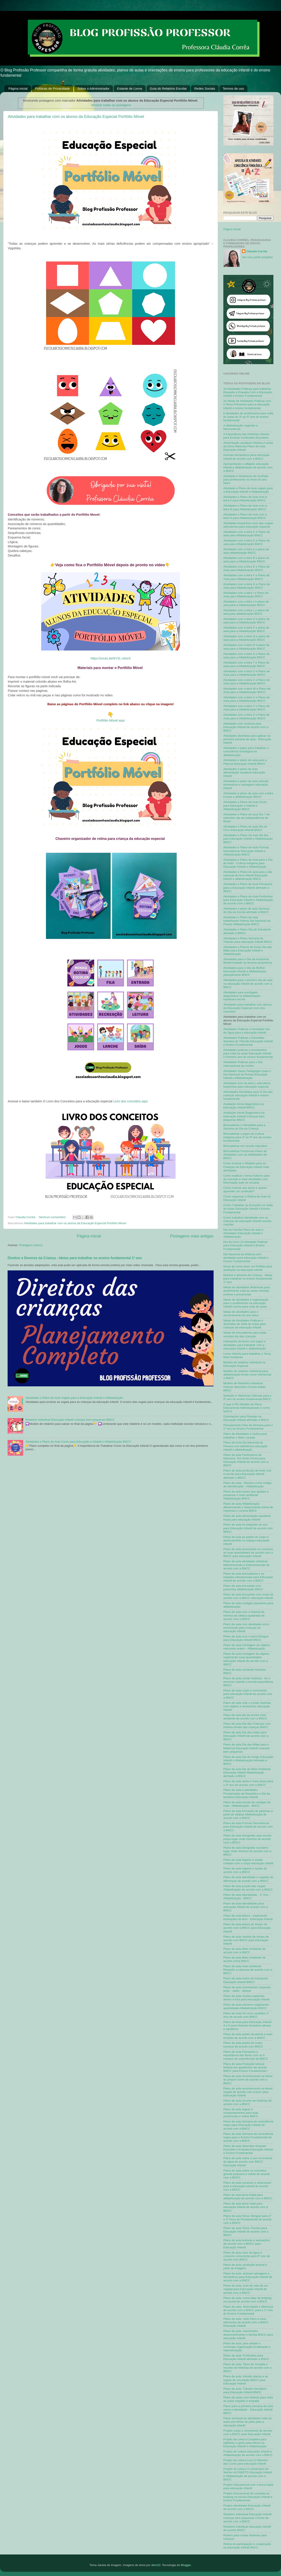 The height and width of the screenshot is (2576, 281). What do you see at coordinates (247, 1008) in the screenshot?
I see `Atividades para trabalhar com alunos da Educação Especial Livro dos conceitos` at bounding box center [247, 1008].